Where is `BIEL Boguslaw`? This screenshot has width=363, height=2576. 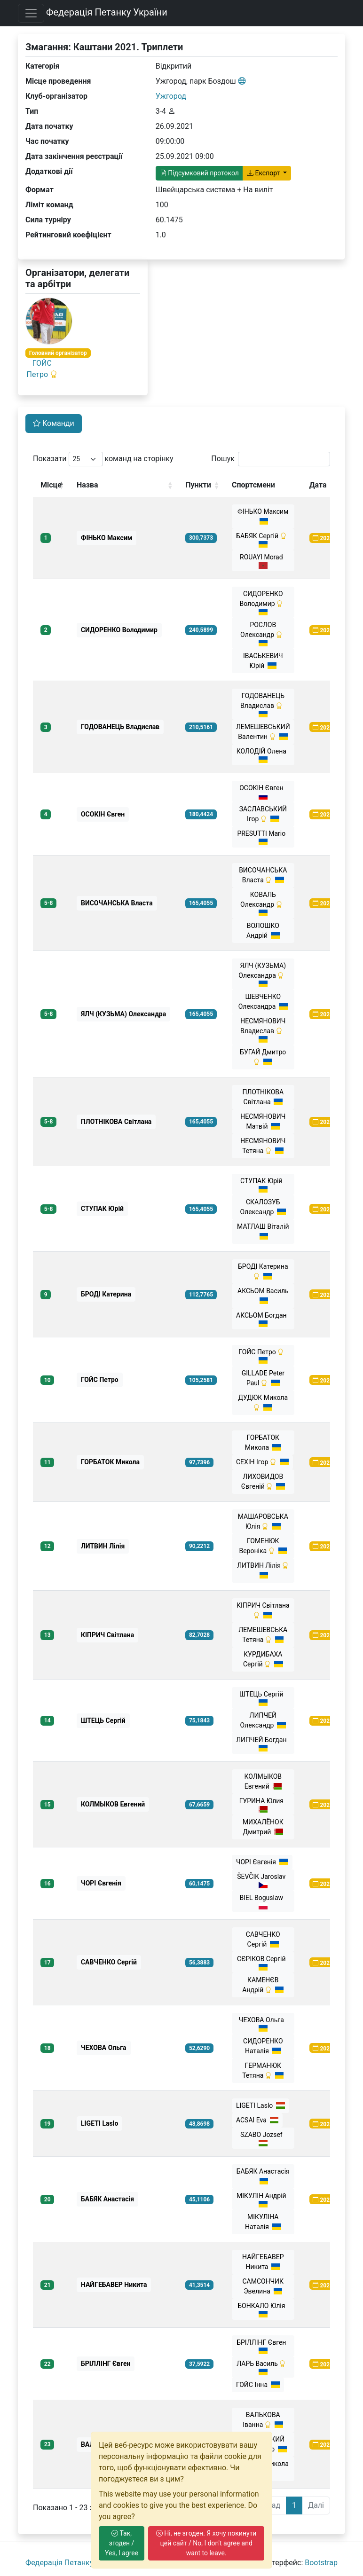
BIEL Boguslaw is located at coordinates (263, 1901).